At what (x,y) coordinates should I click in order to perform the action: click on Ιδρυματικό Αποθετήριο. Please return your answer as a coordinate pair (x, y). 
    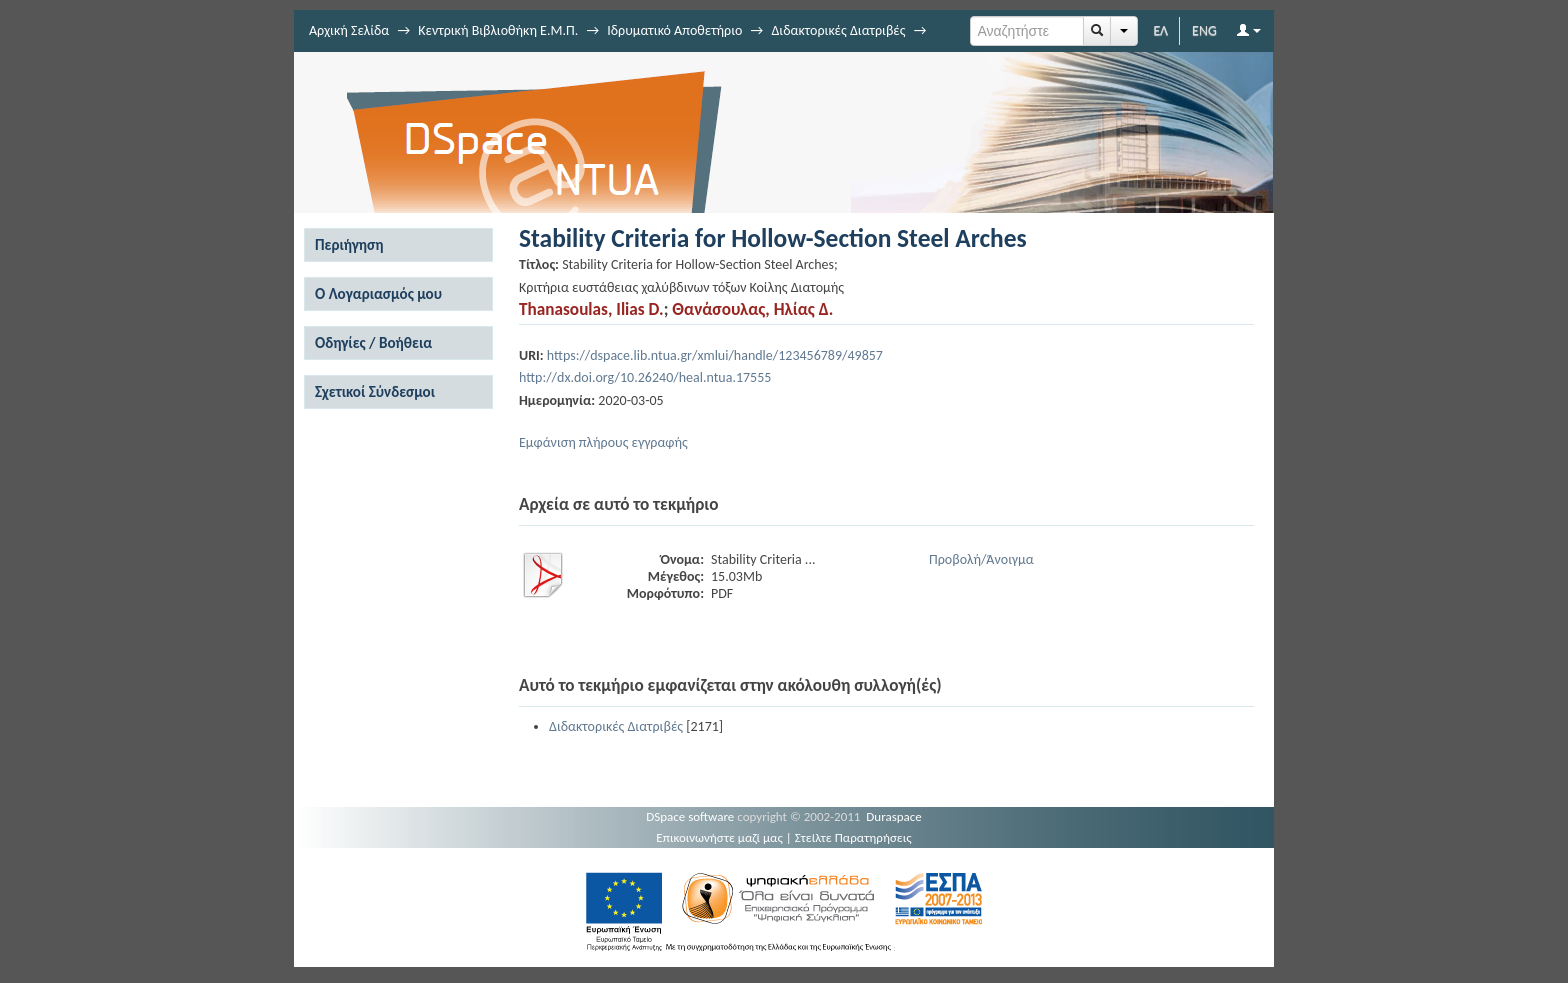
    Looking at the image, I should click on (674, 30).